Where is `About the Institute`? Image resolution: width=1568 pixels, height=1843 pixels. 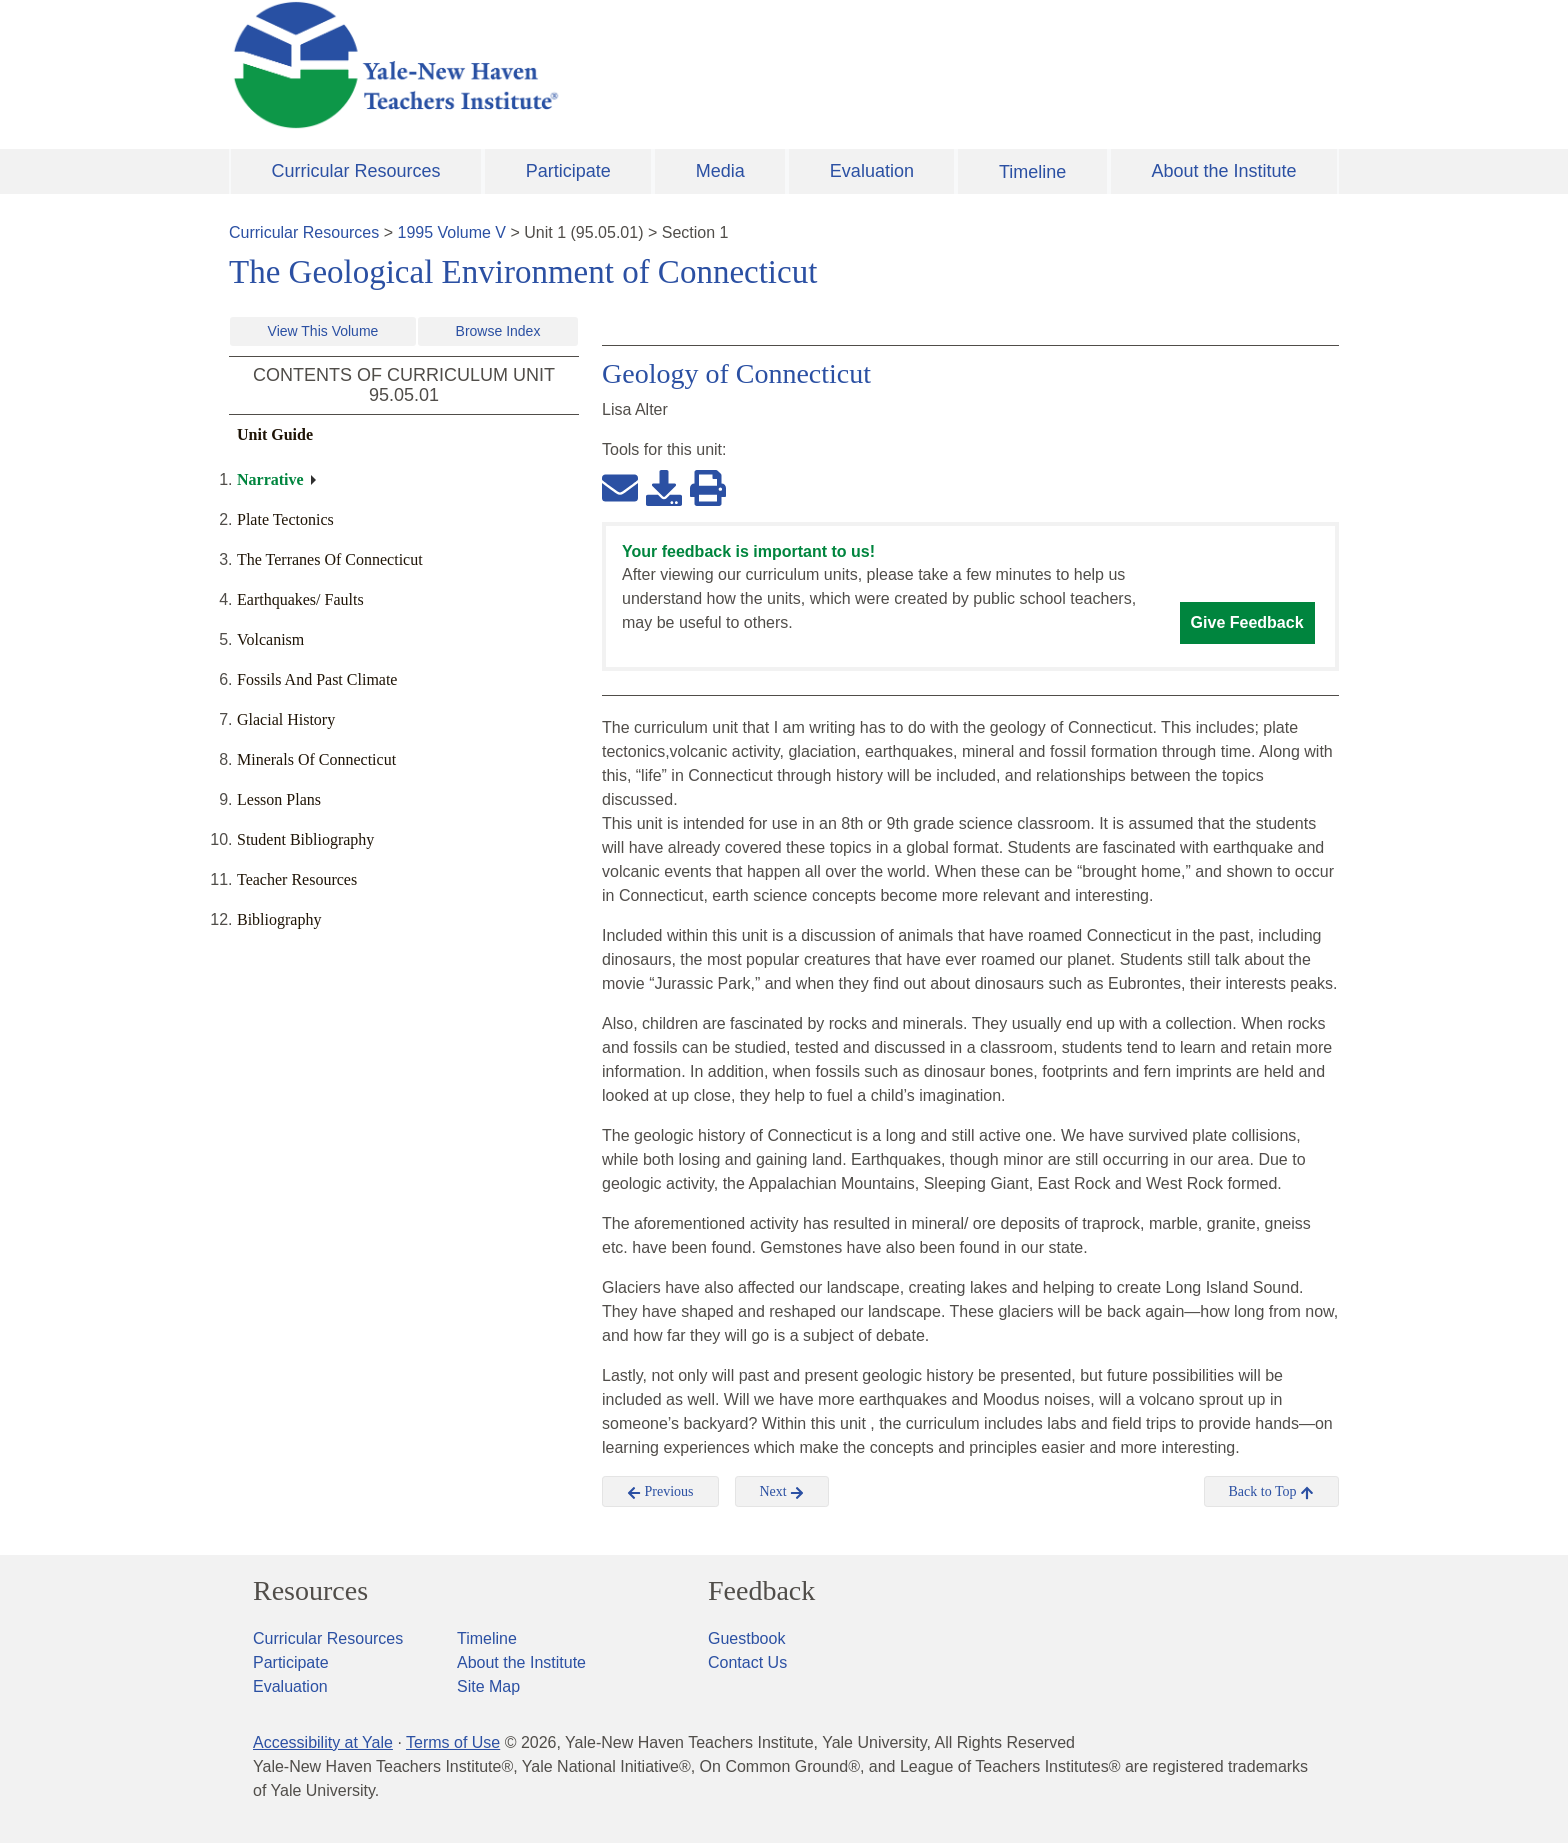
About the Institute is located at coordinates (1223, 171).